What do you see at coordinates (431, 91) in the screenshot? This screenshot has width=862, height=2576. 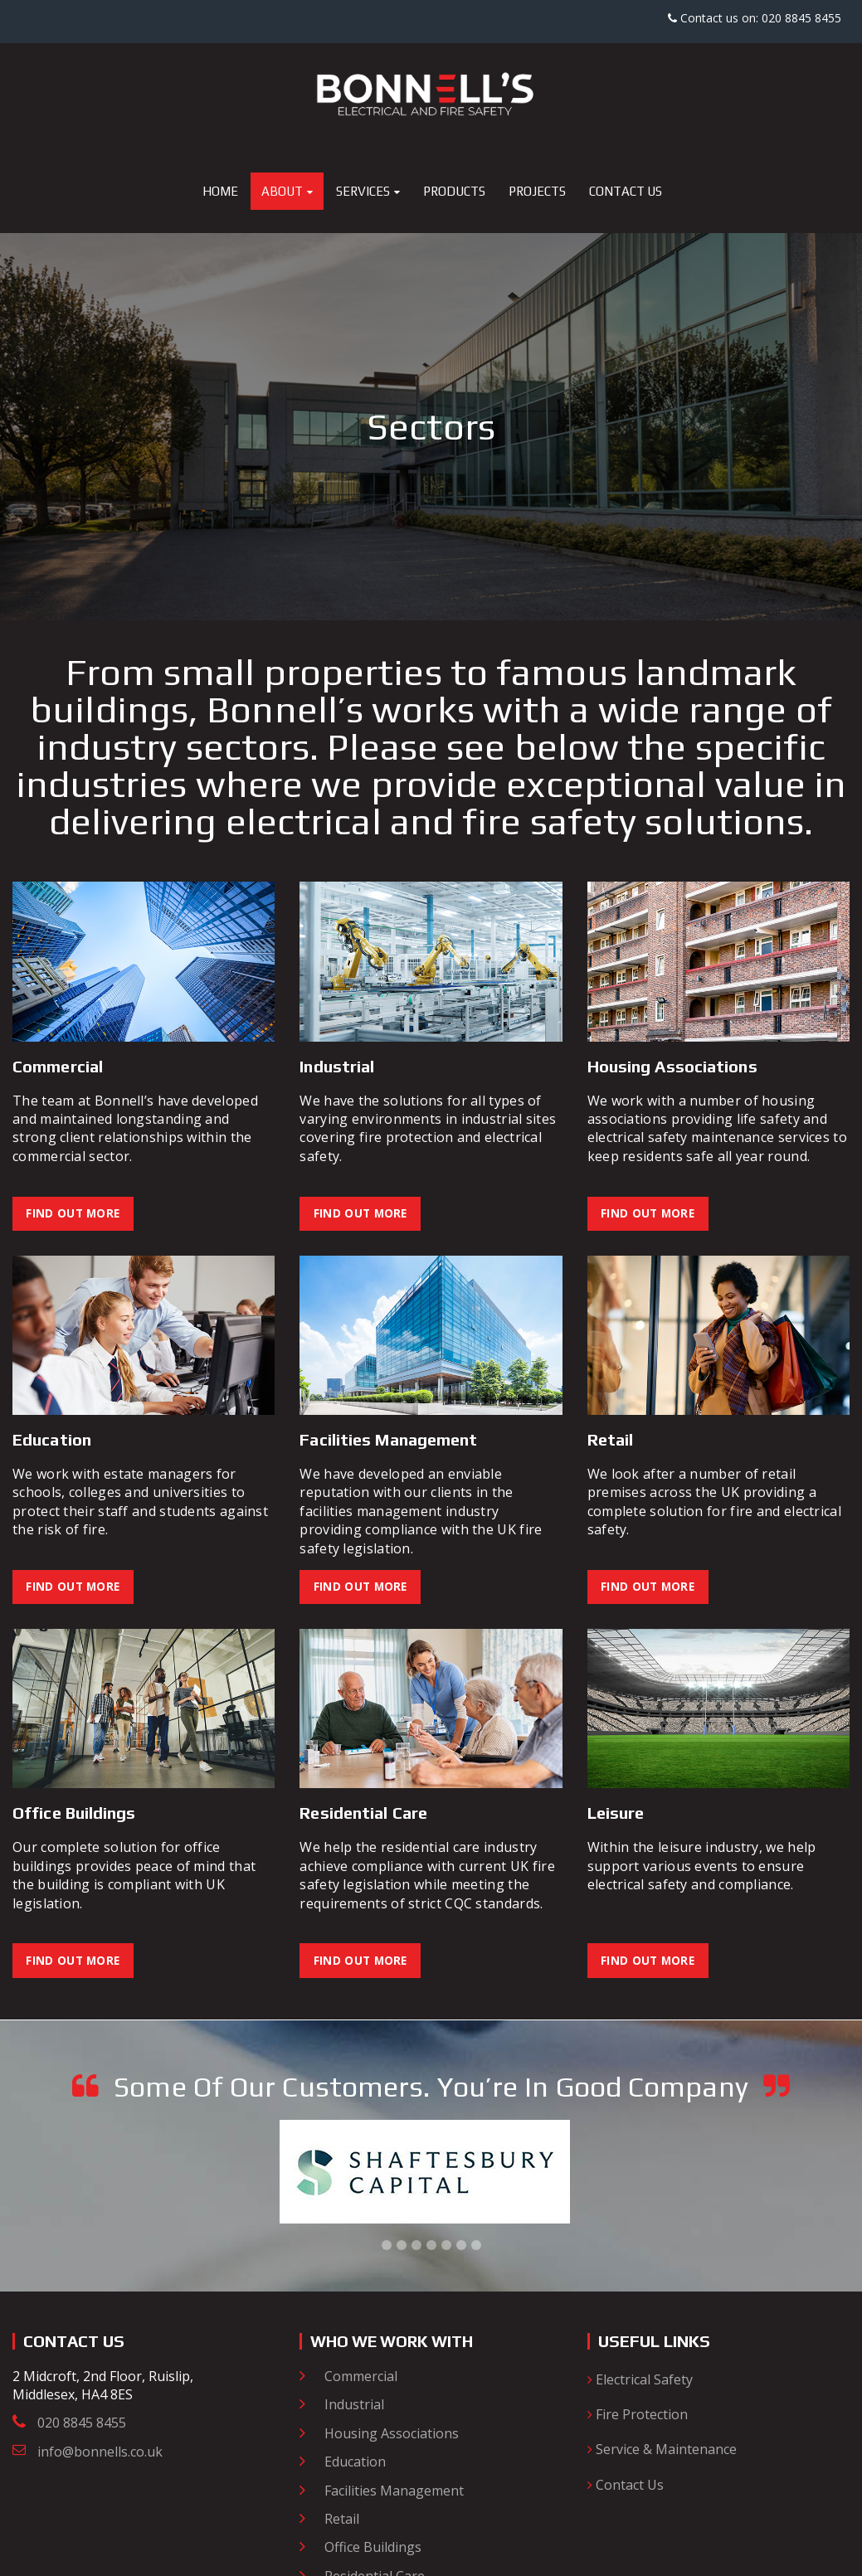 I see `[Bonnell's Electrical and Fire Safety]` at bounding box center [431, 91].